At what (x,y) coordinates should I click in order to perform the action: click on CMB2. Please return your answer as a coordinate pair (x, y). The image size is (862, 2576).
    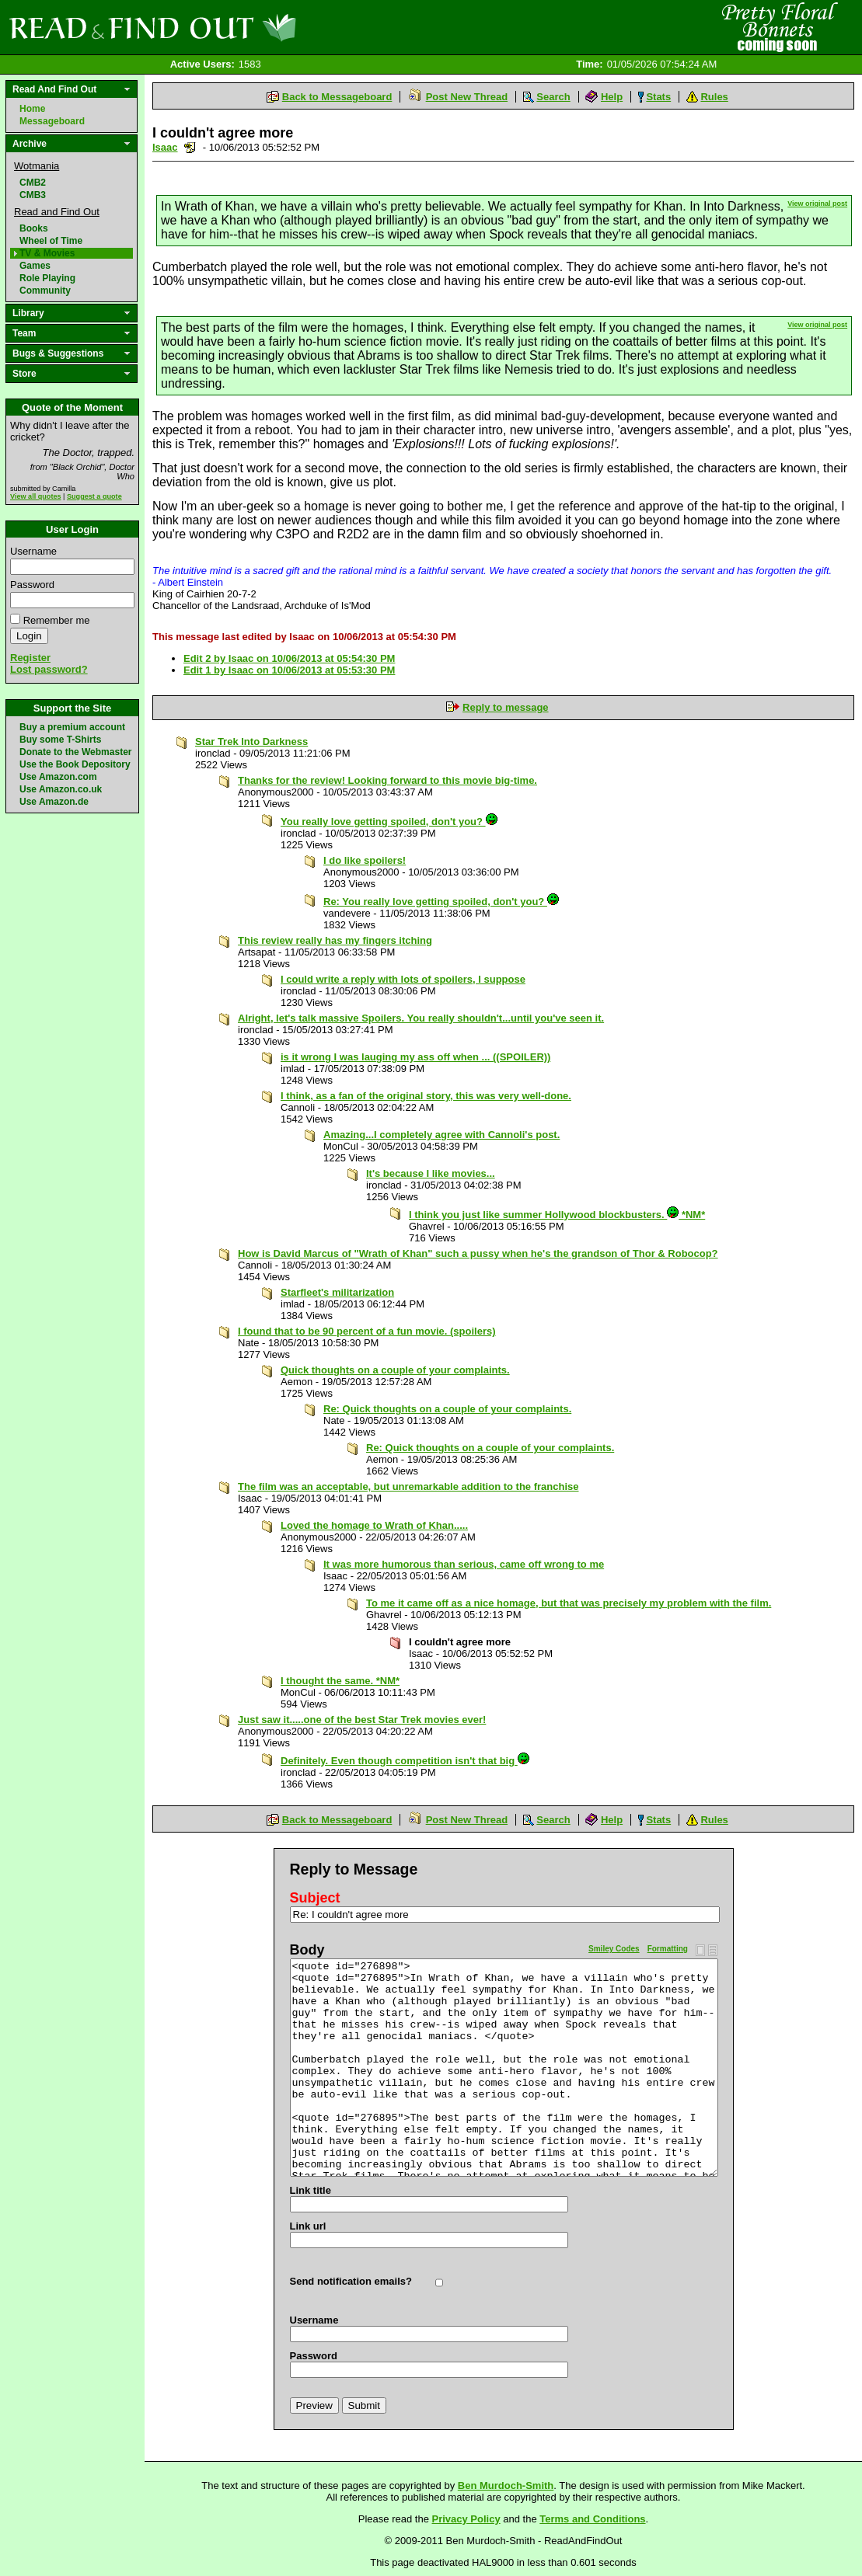
    Looking at the image, I should click on (32, 182).